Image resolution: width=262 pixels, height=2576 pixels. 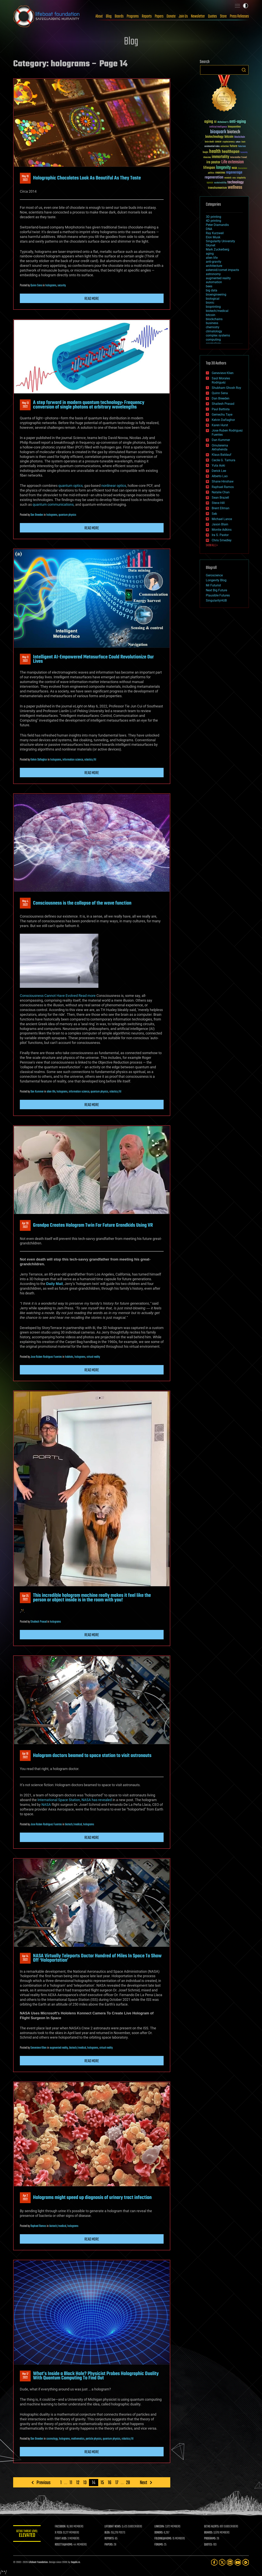 I want to click on Mr Futurist, so click(x=213, y=585).